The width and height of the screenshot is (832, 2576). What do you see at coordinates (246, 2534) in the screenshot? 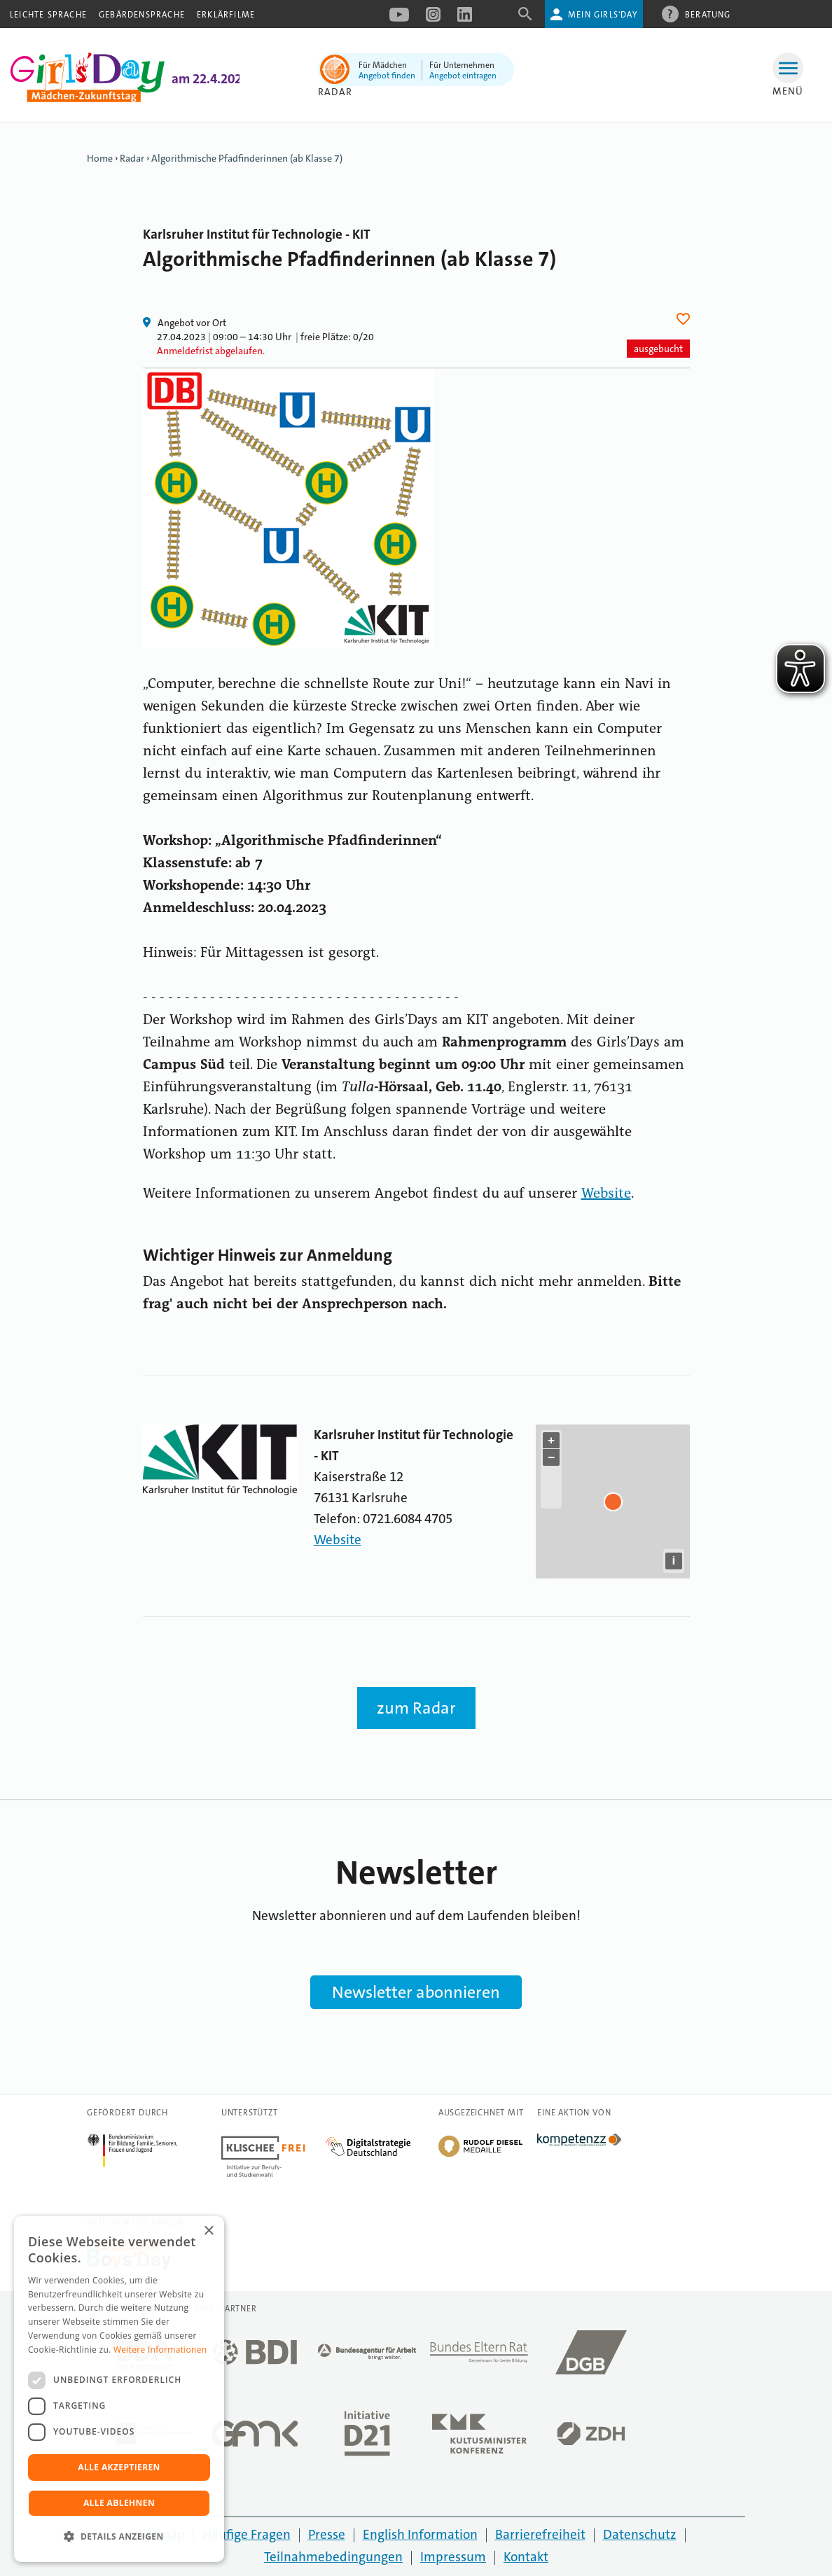
I see `Häufige Fragen` at bounding box center [246, 2534].